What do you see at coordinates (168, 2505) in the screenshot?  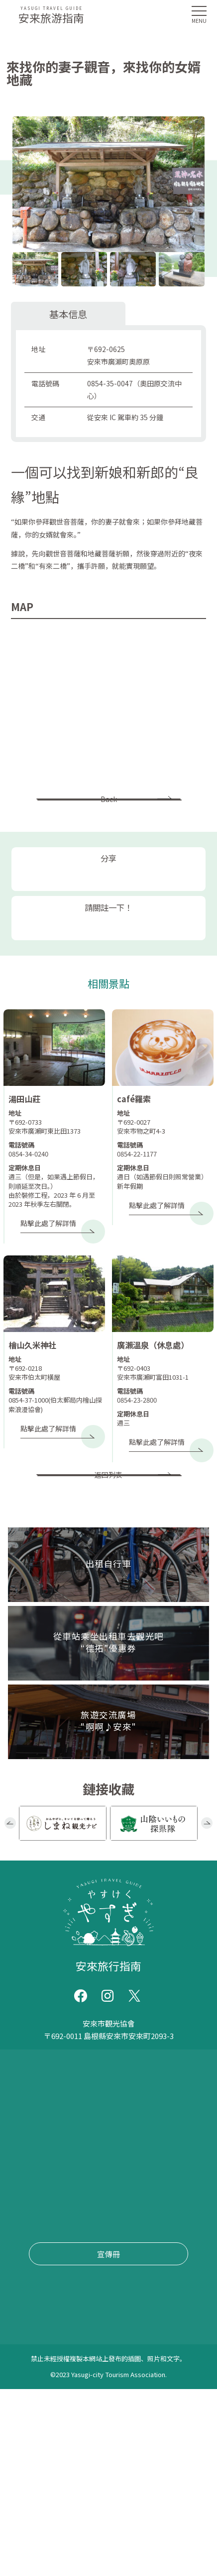 I see `購物` at bounding box center [168, 2505].